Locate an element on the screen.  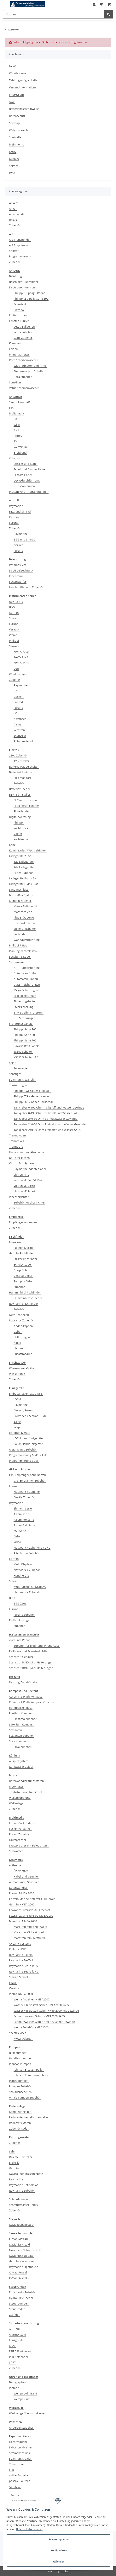
Navico Frühlingsangebote is located at coordinates (26, 2174).